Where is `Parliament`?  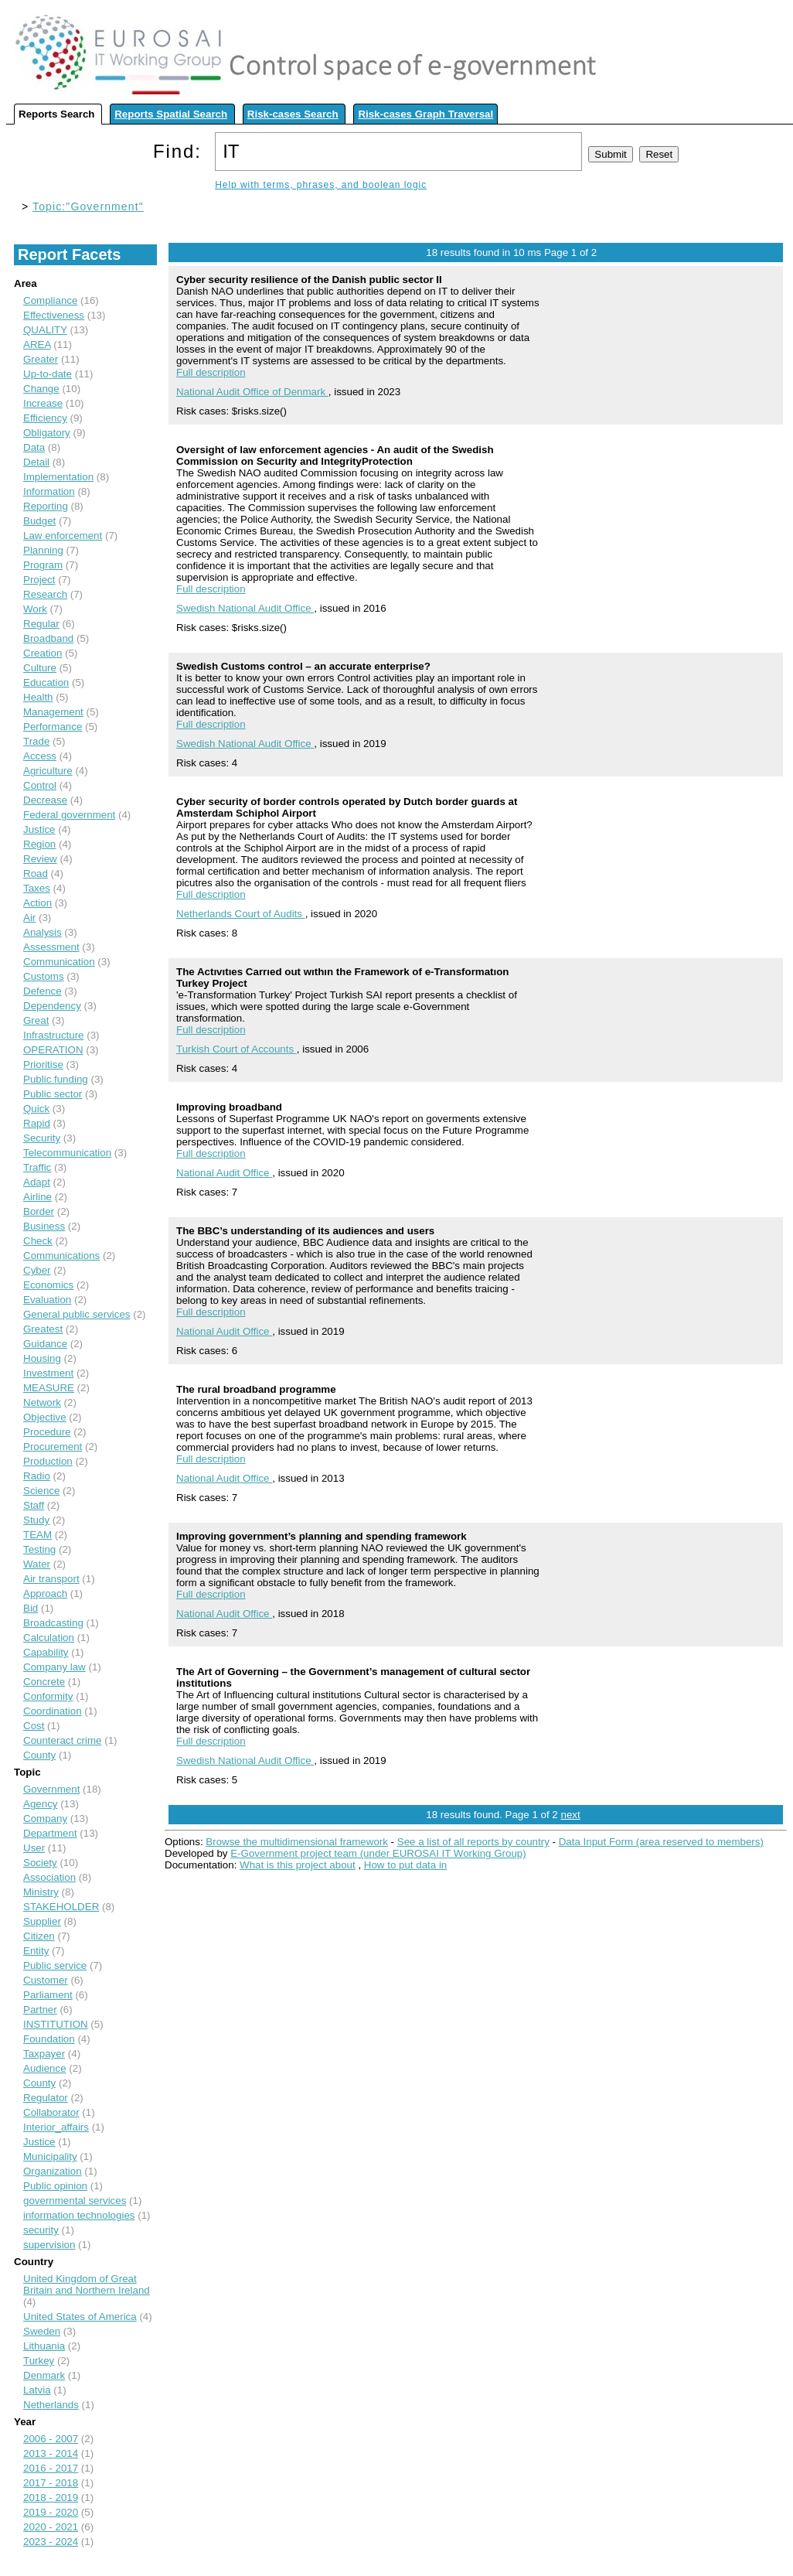 Parliament is located at coordinates (48, 1995).